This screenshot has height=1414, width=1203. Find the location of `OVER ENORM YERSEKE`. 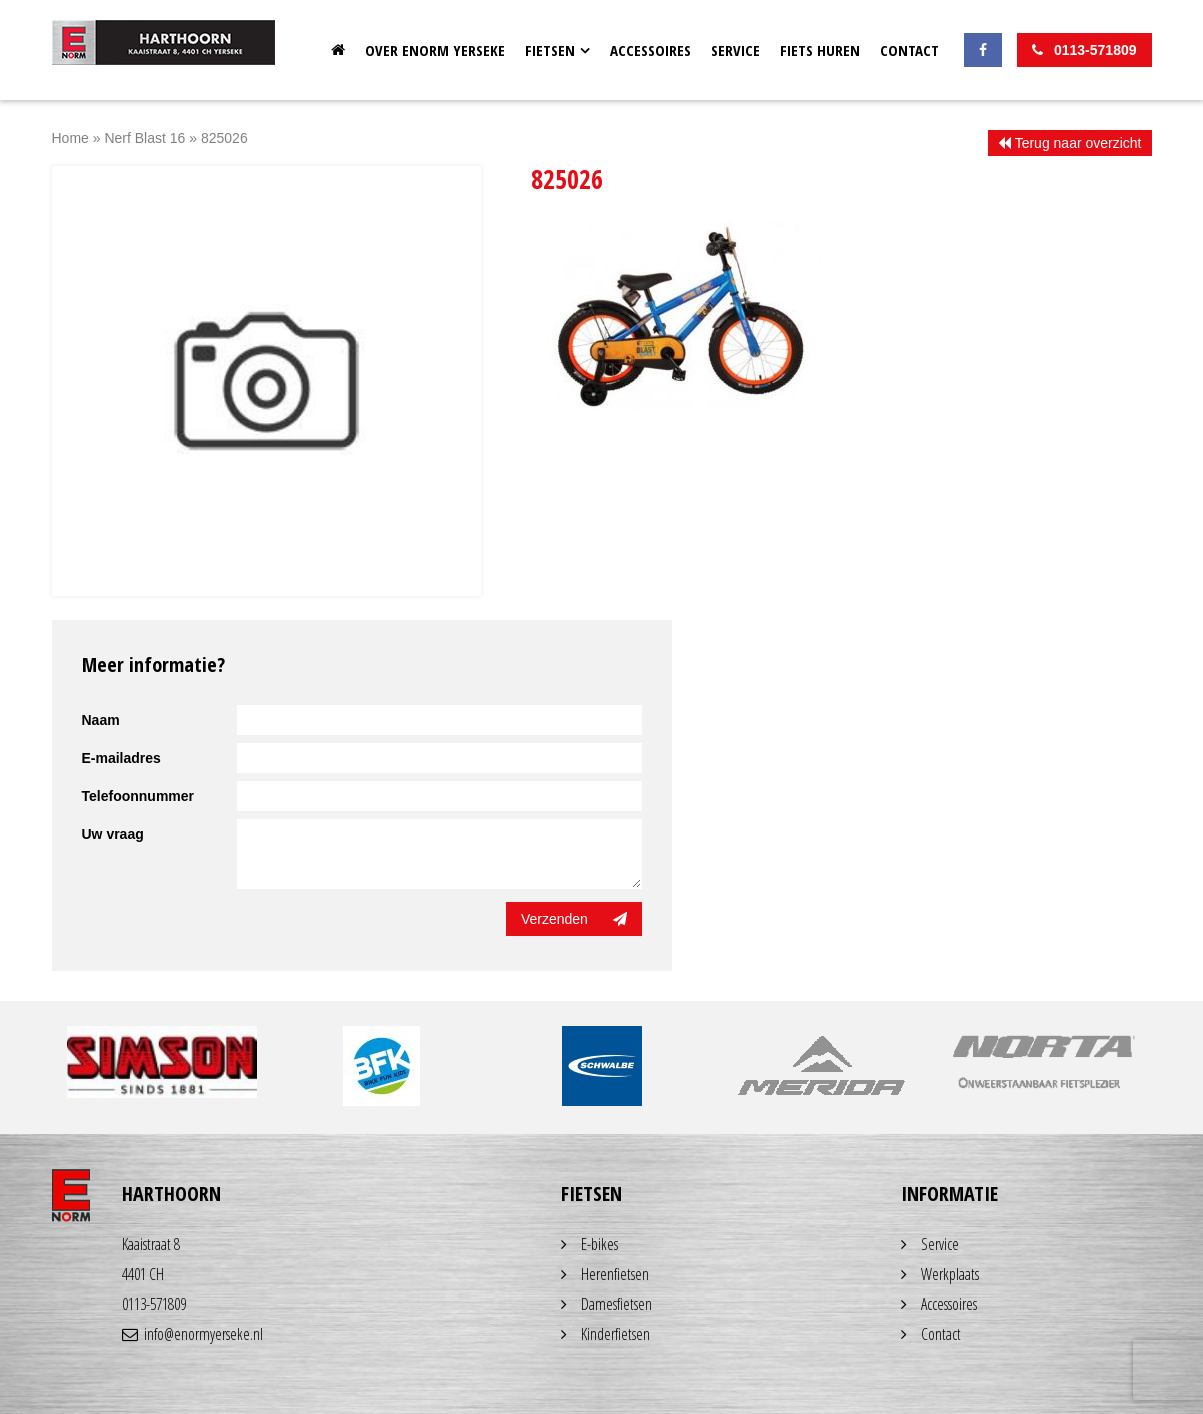

OVER ENORM YERSEKE is located at coordinates (435, 50).